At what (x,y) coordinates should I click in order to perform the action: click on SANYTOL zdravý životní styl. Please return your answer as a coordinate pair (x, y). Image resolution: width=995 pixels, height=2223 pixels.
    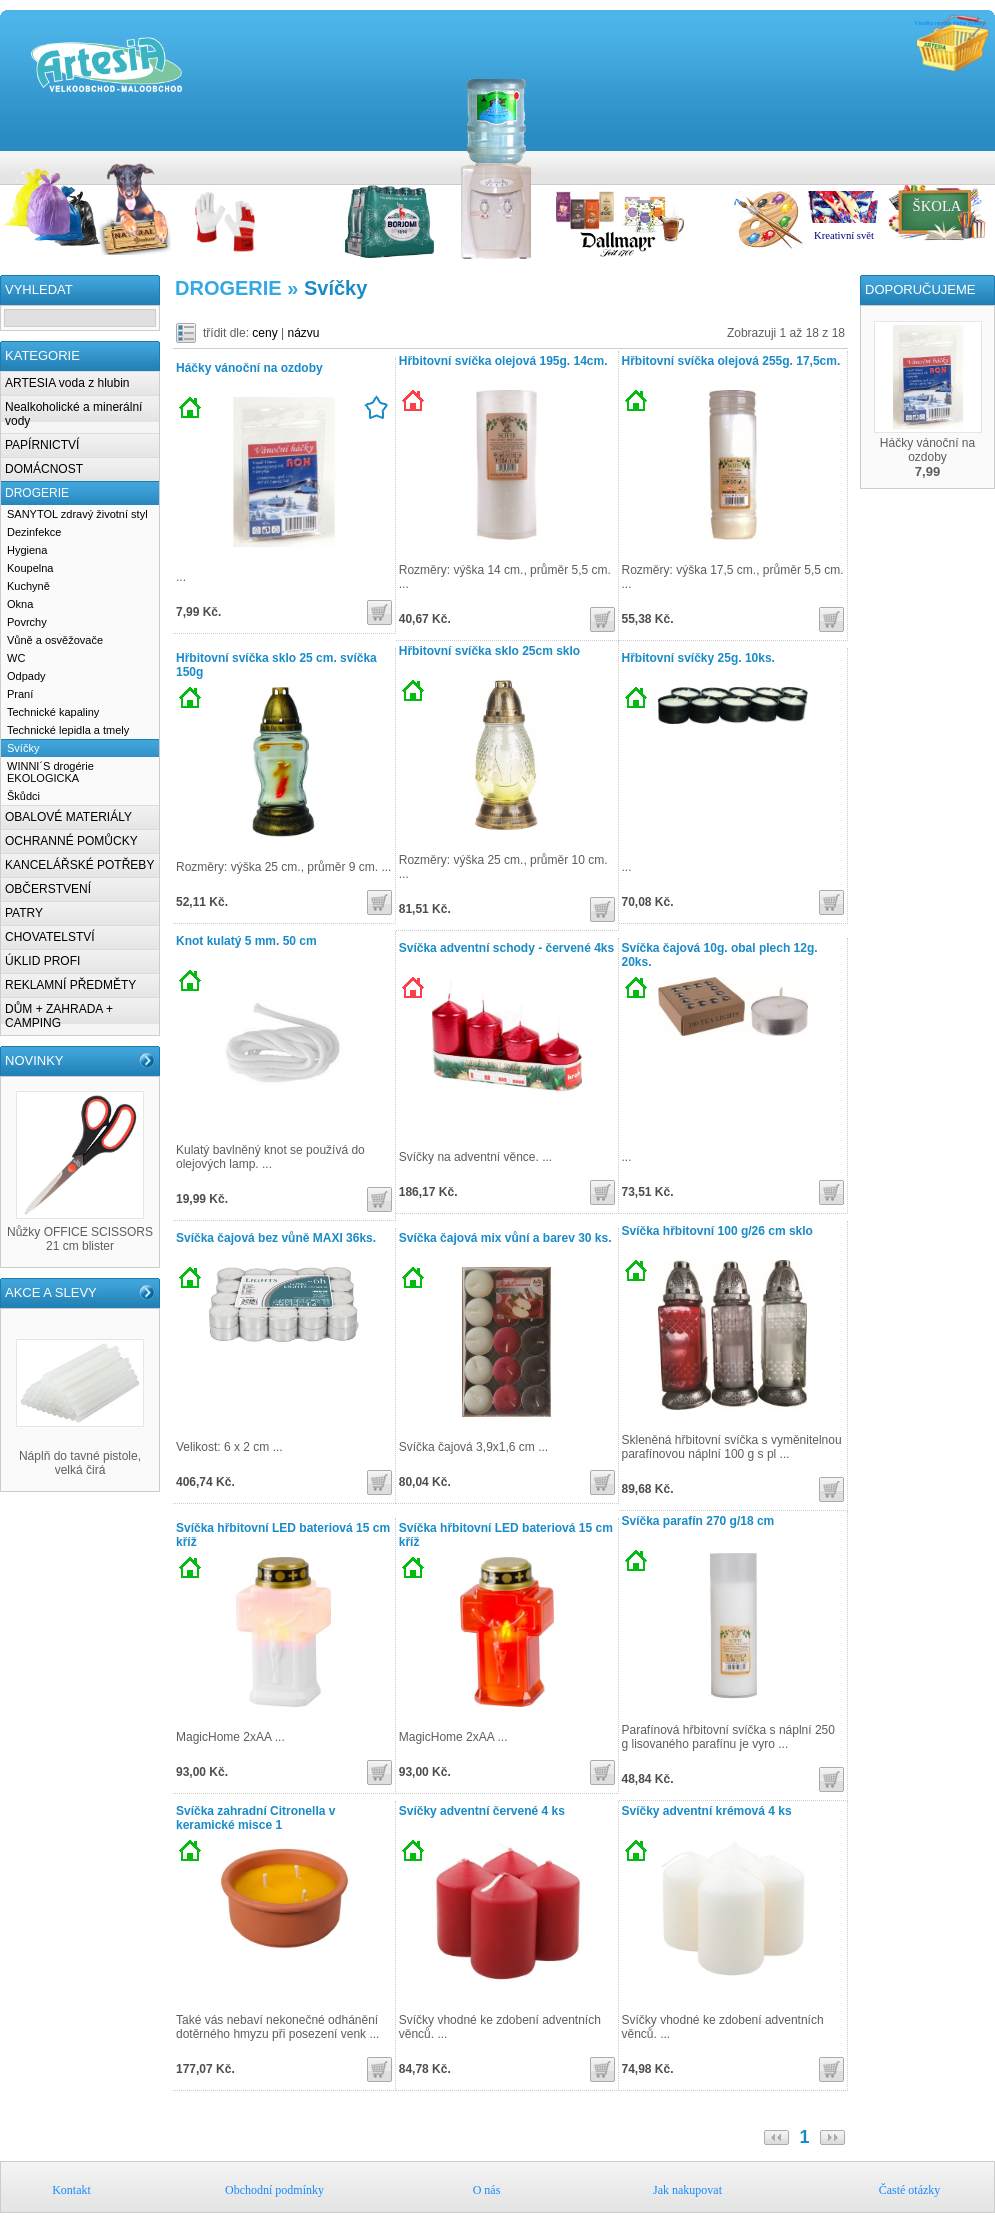
    Looking at the image, I should click on (77, 514).